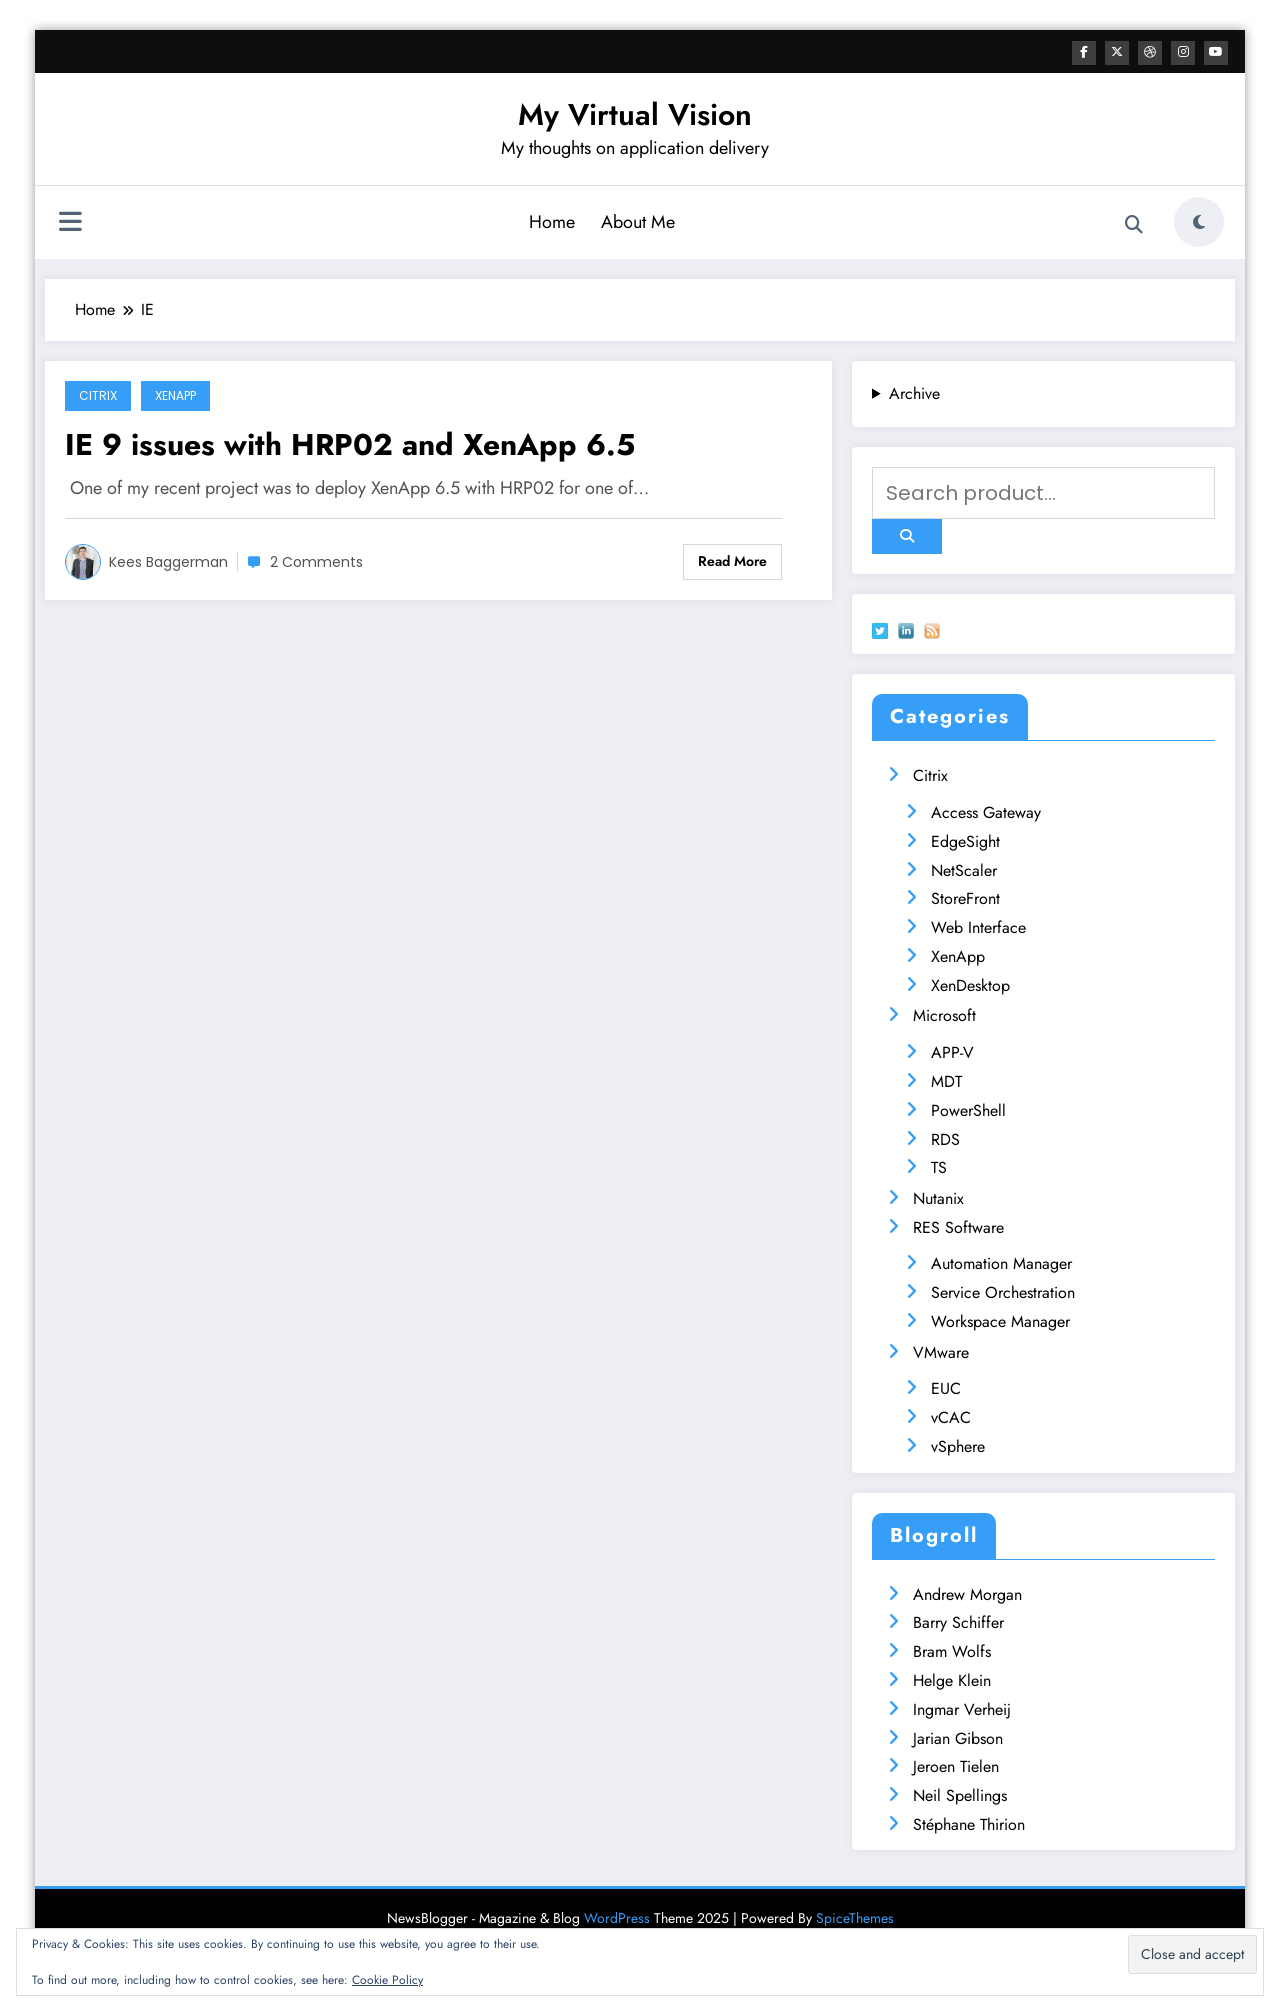  What do you see at coordinates (967, 1593) in the screenshot?
I see `Andrew Morgan` at bounding box center [967, 1593].